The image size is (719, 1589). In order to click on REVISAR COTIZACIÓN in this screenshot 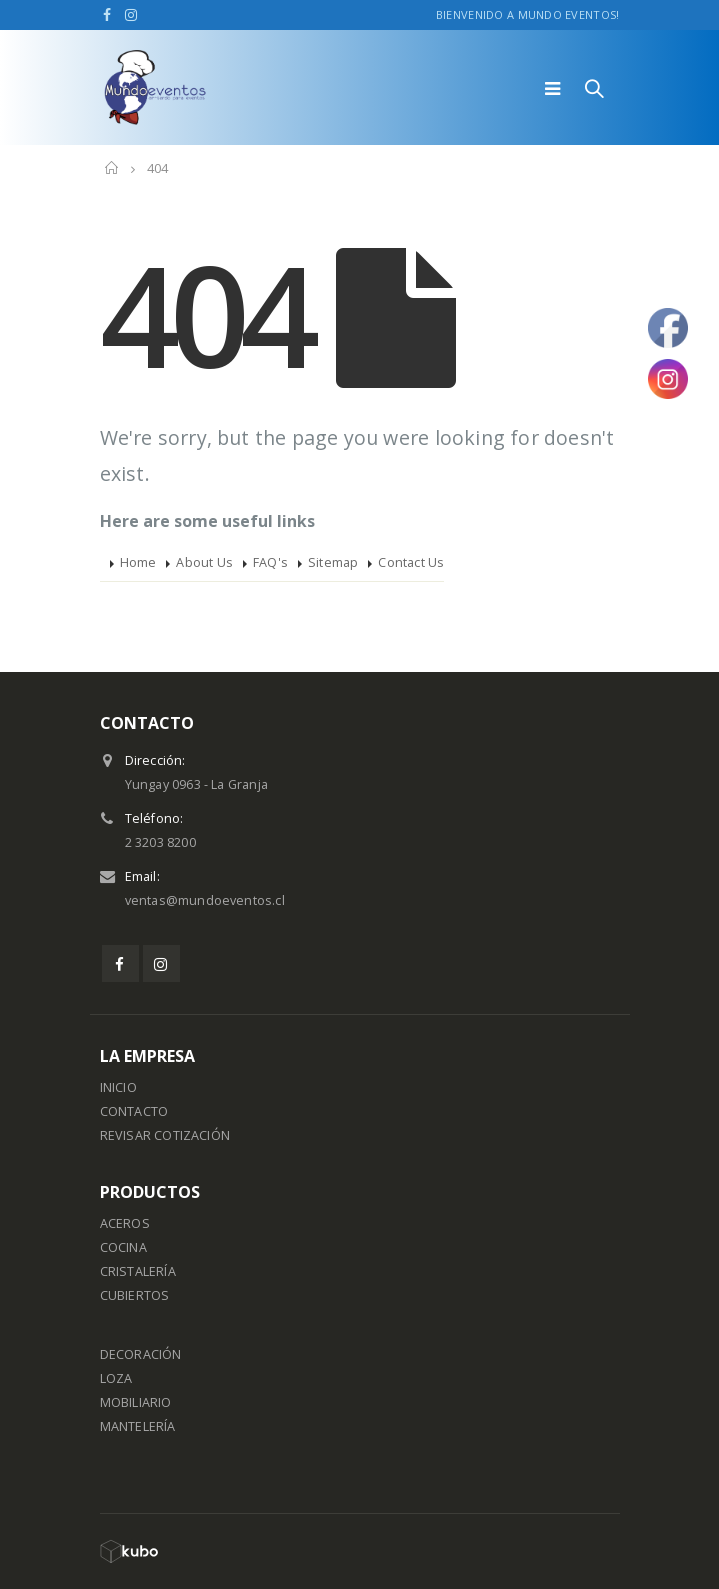, I will do `click(165, 1135)`.